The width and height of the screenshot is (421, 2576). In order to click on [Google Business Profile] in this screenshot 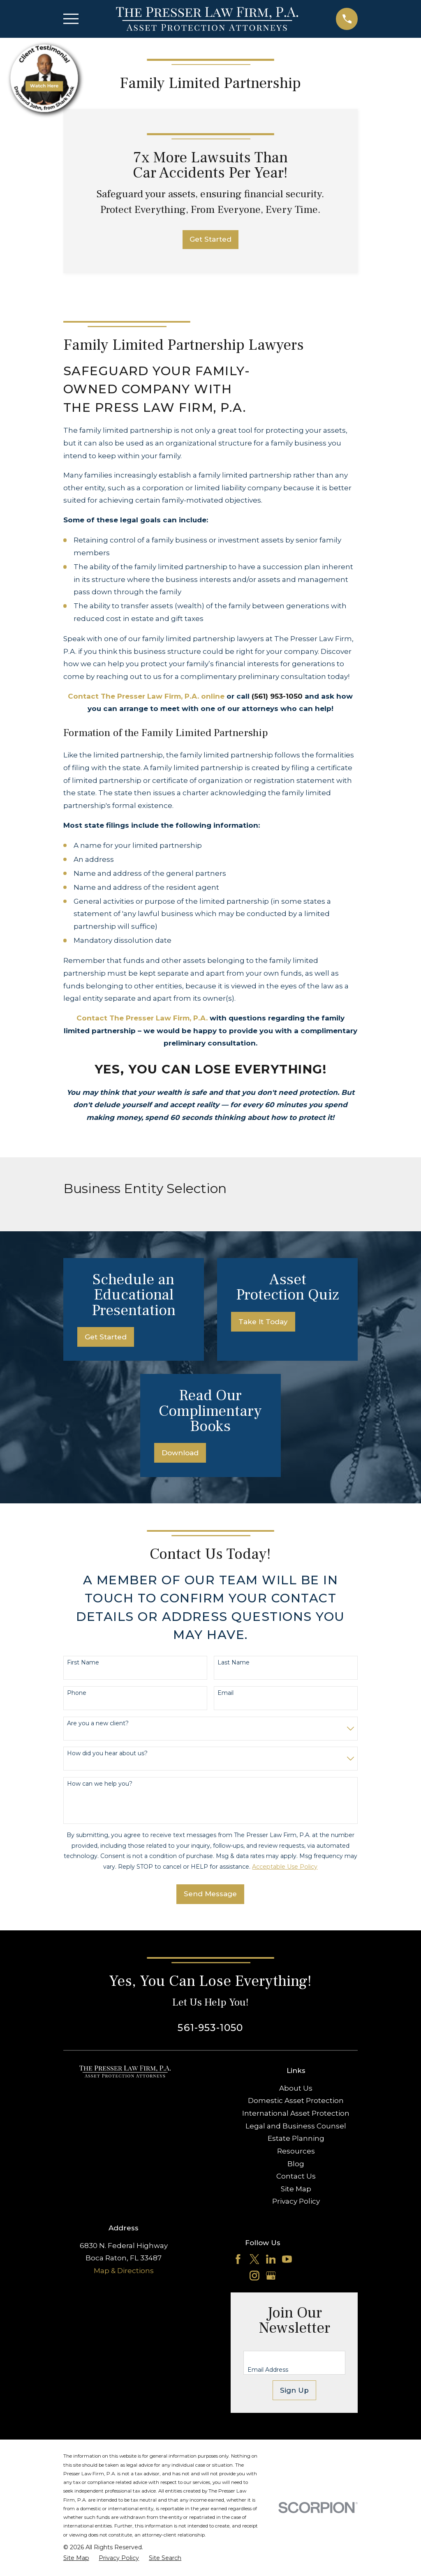, I will do `click(271, 2276)`.